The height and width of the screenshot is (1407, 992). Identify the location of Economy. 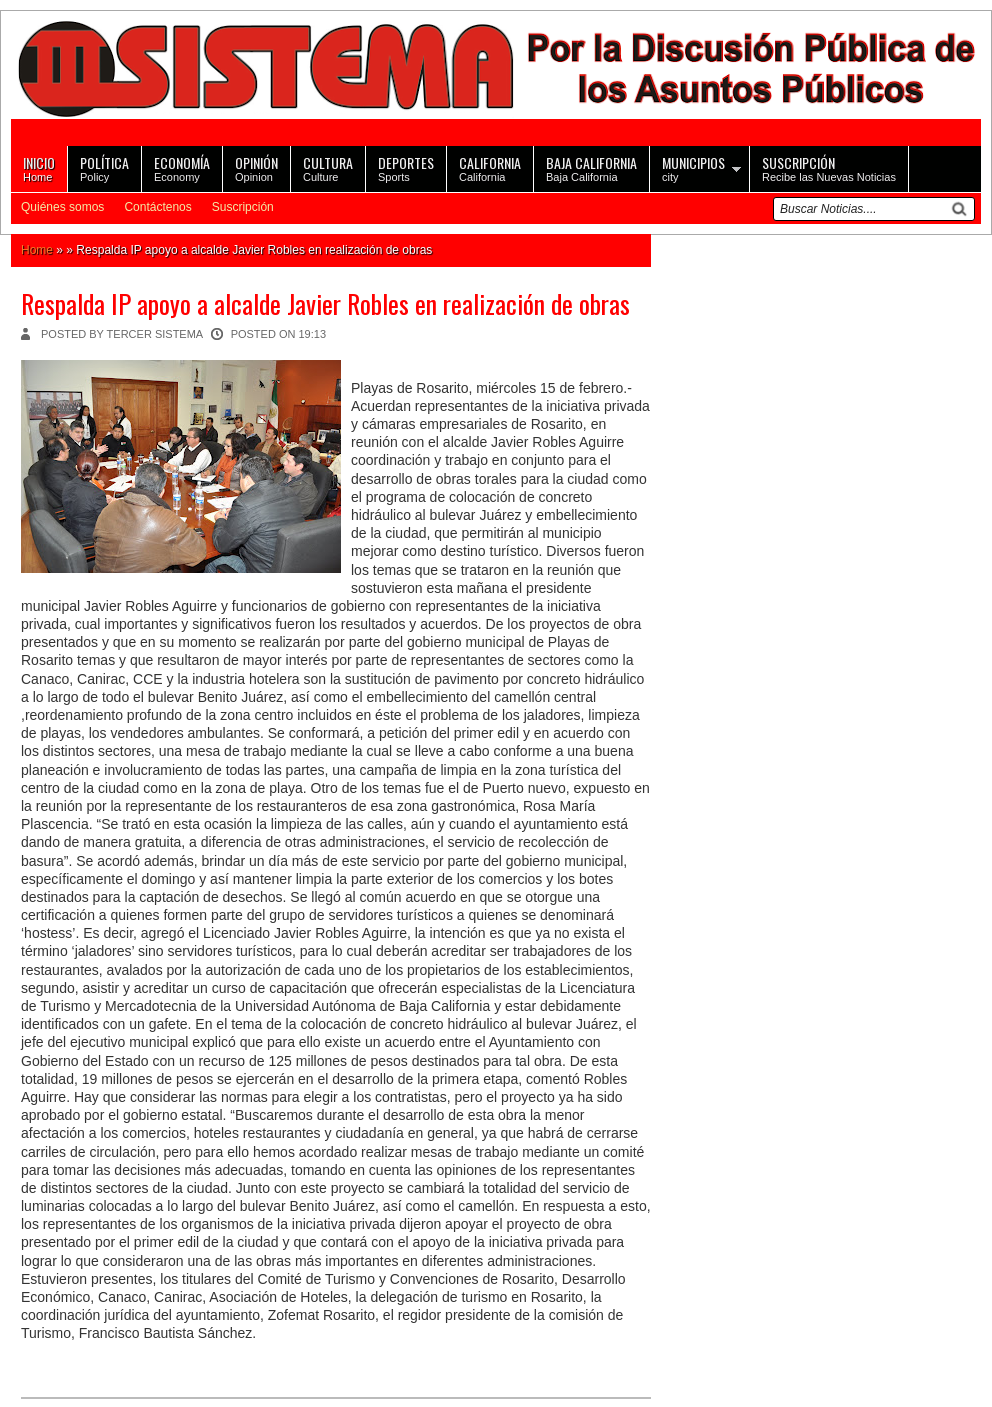
(182, 167).